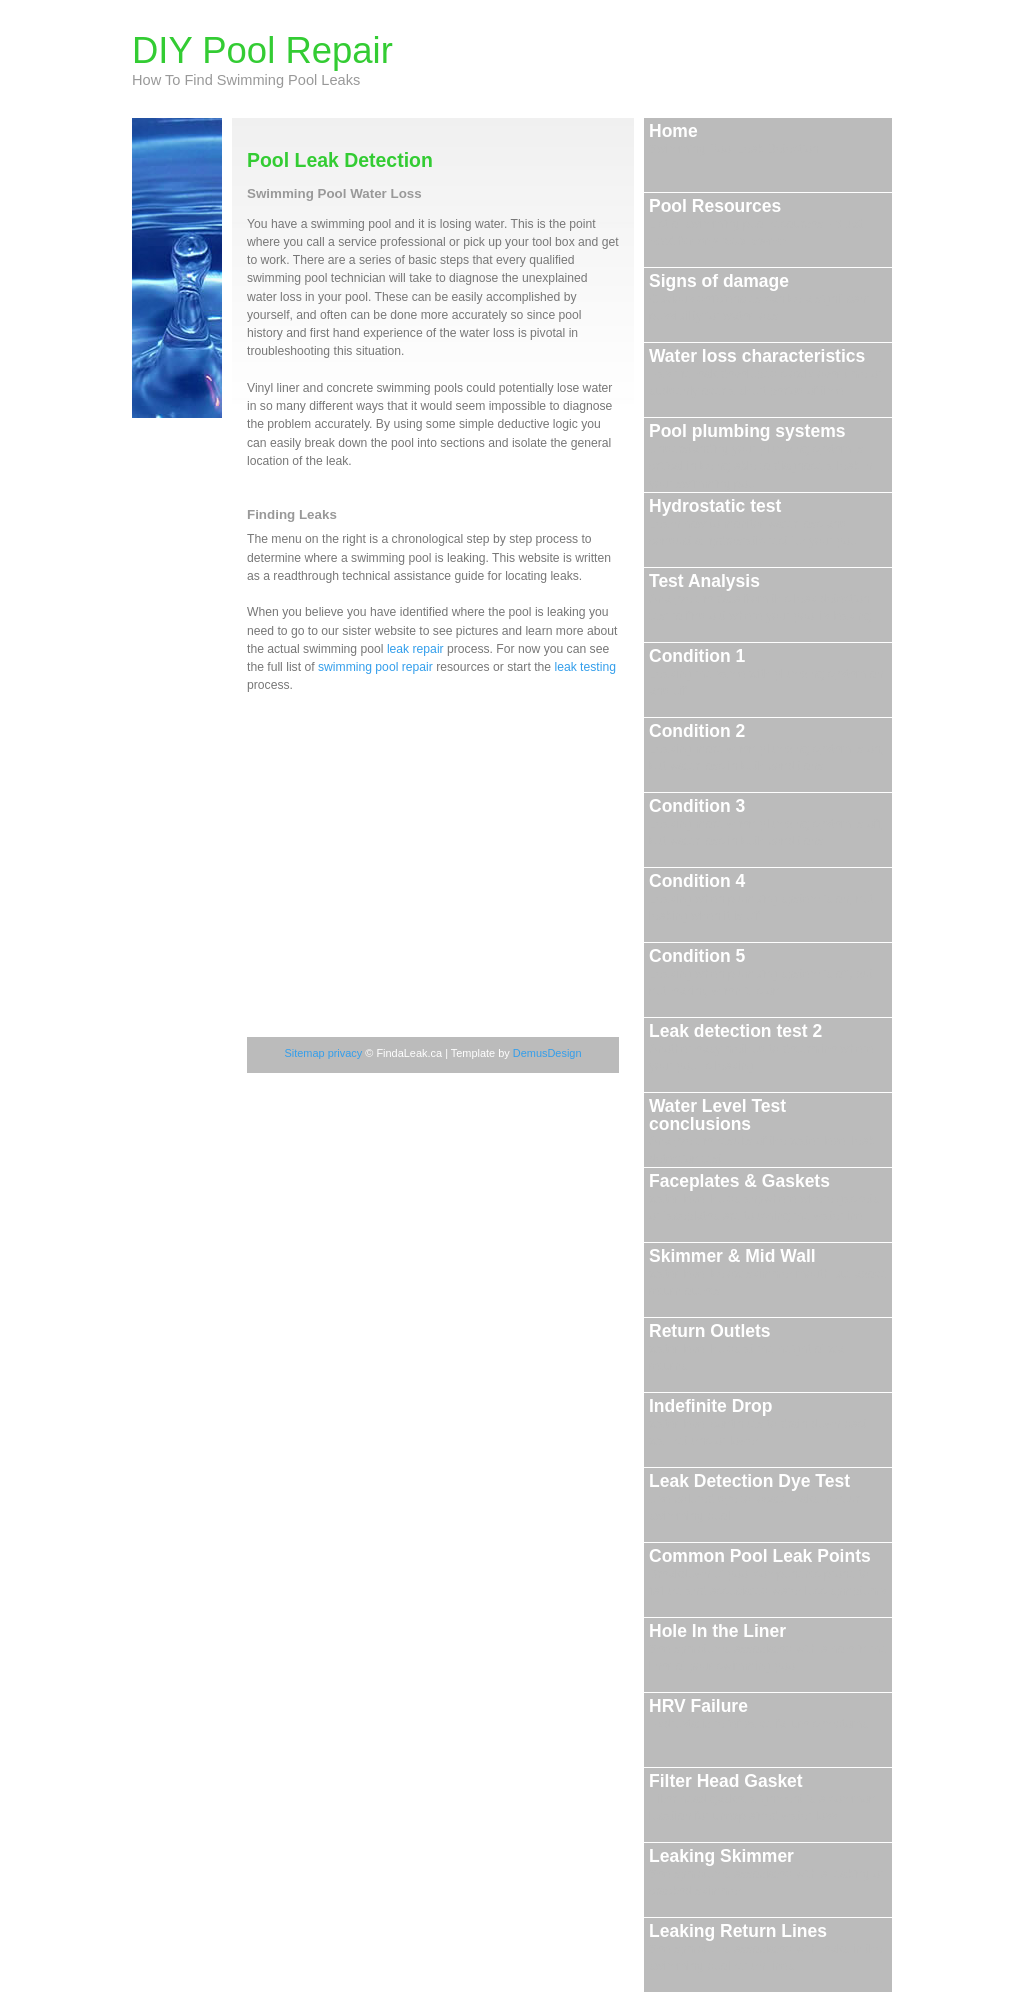  What do you see at coordinates (761, 1131) in the screenshot?
I see `Water Level Test conclusions` at bounding box center [761, 1131].